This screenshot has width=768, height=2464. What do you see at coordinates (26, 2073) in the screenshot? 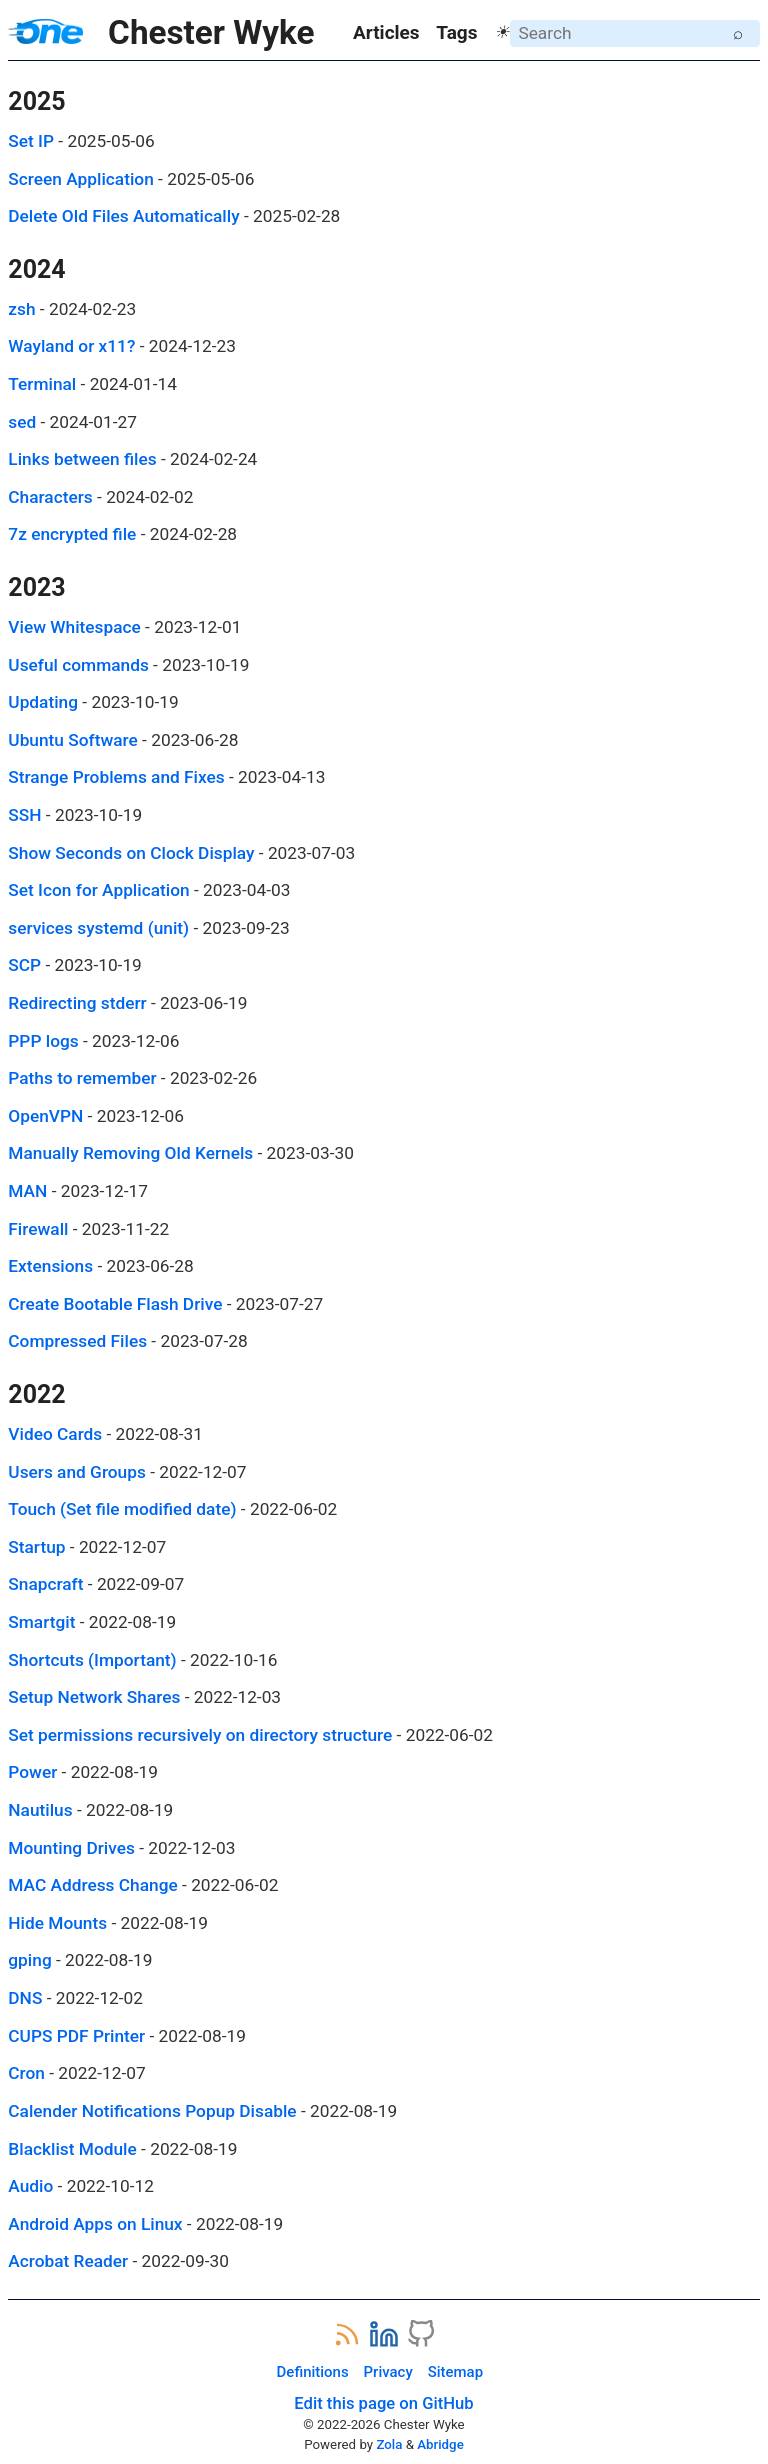
I see `Cron` at bounding box center [26, 2073].